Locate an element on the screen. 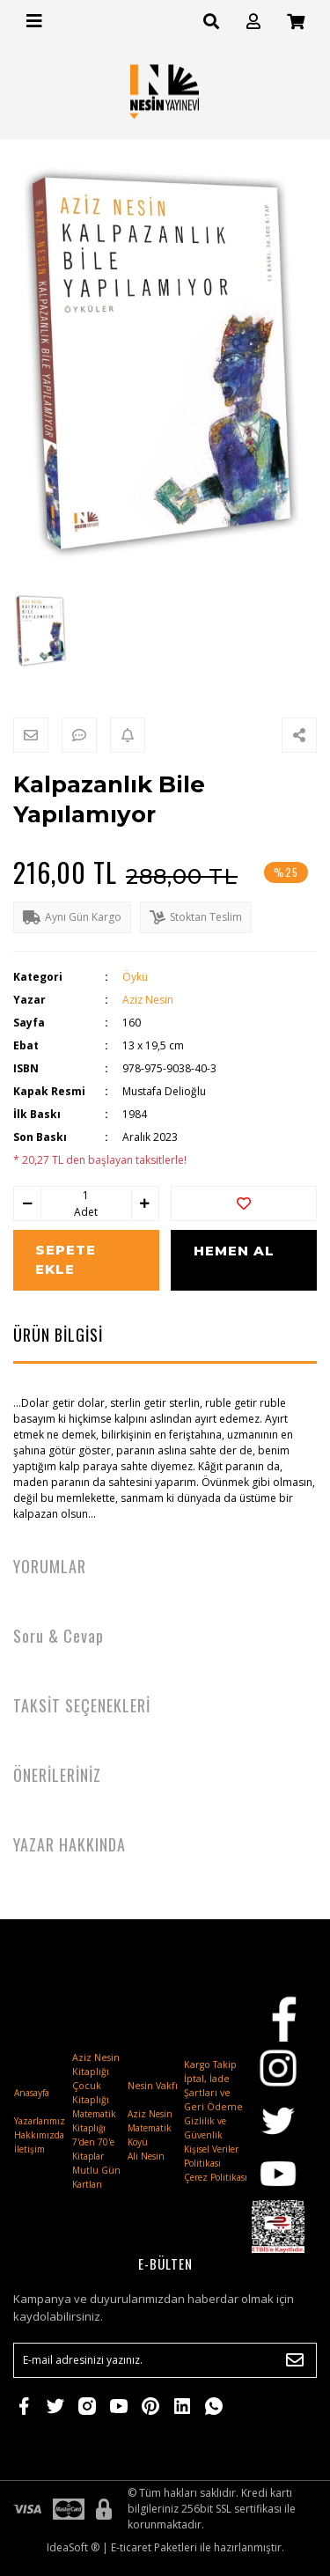  [Add To Favorites] is located at coordinates (244, 1203).